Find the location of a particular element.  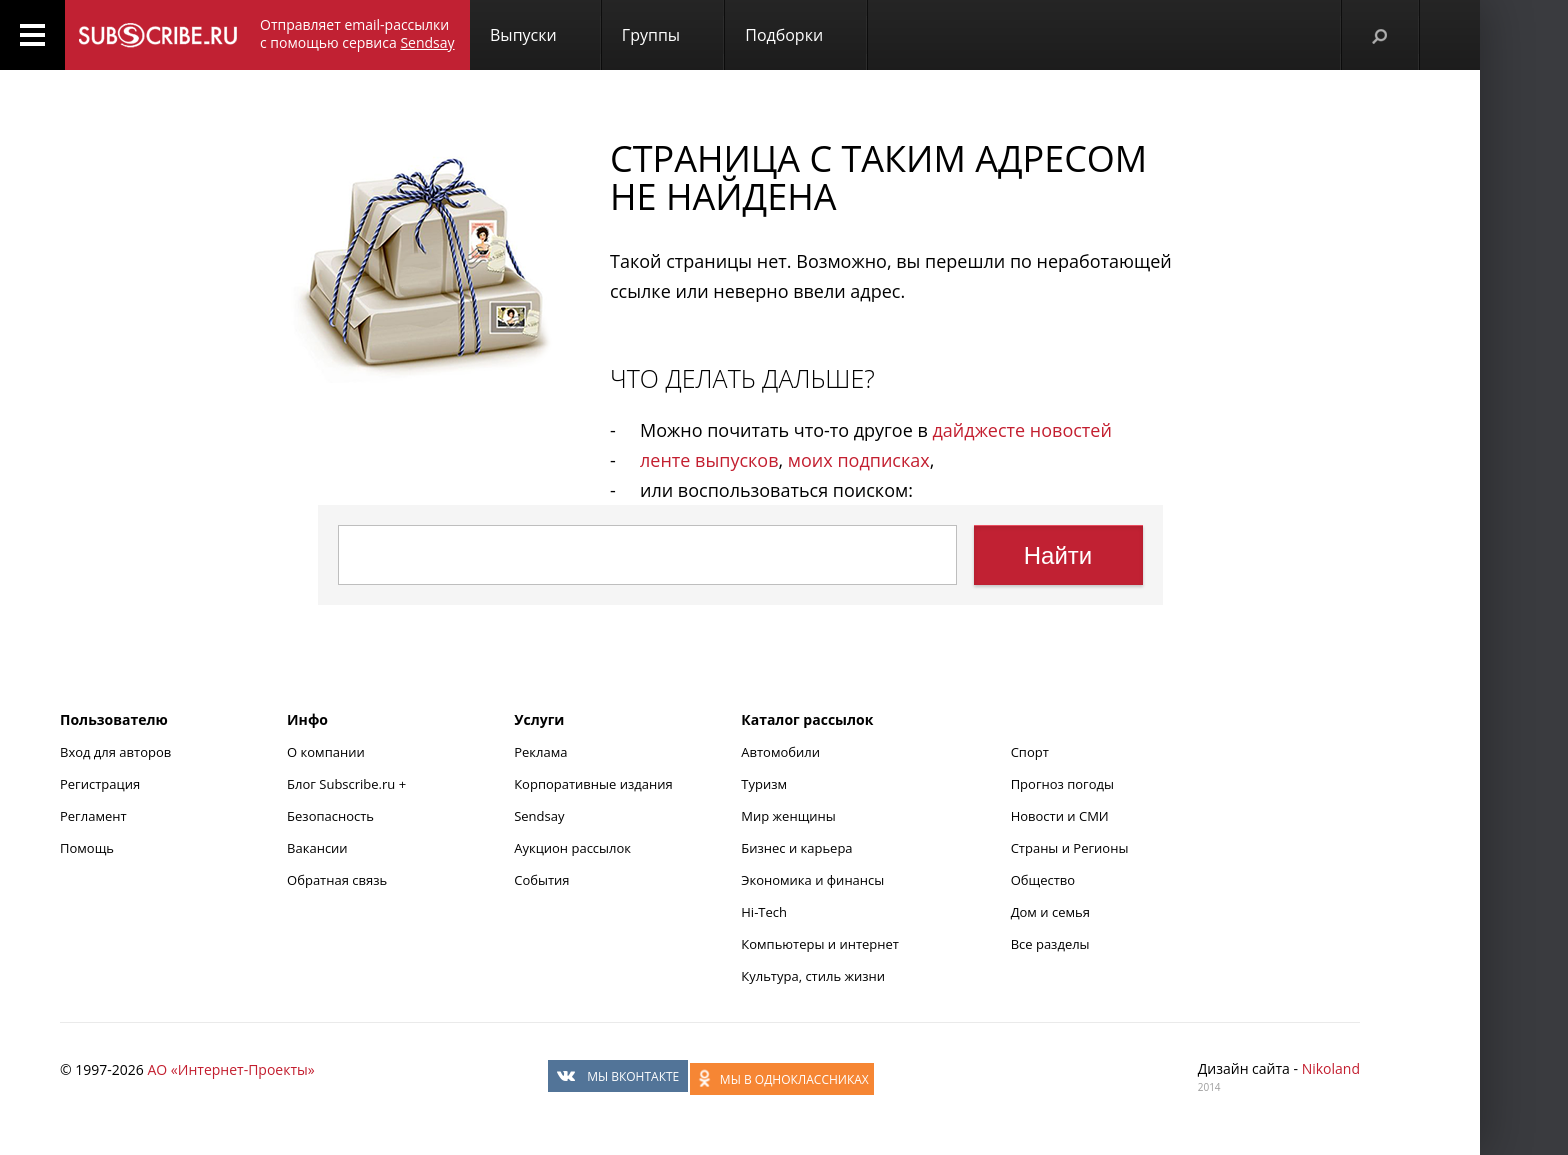

Культура, стиль жизни is located at coordinates (813, 976).